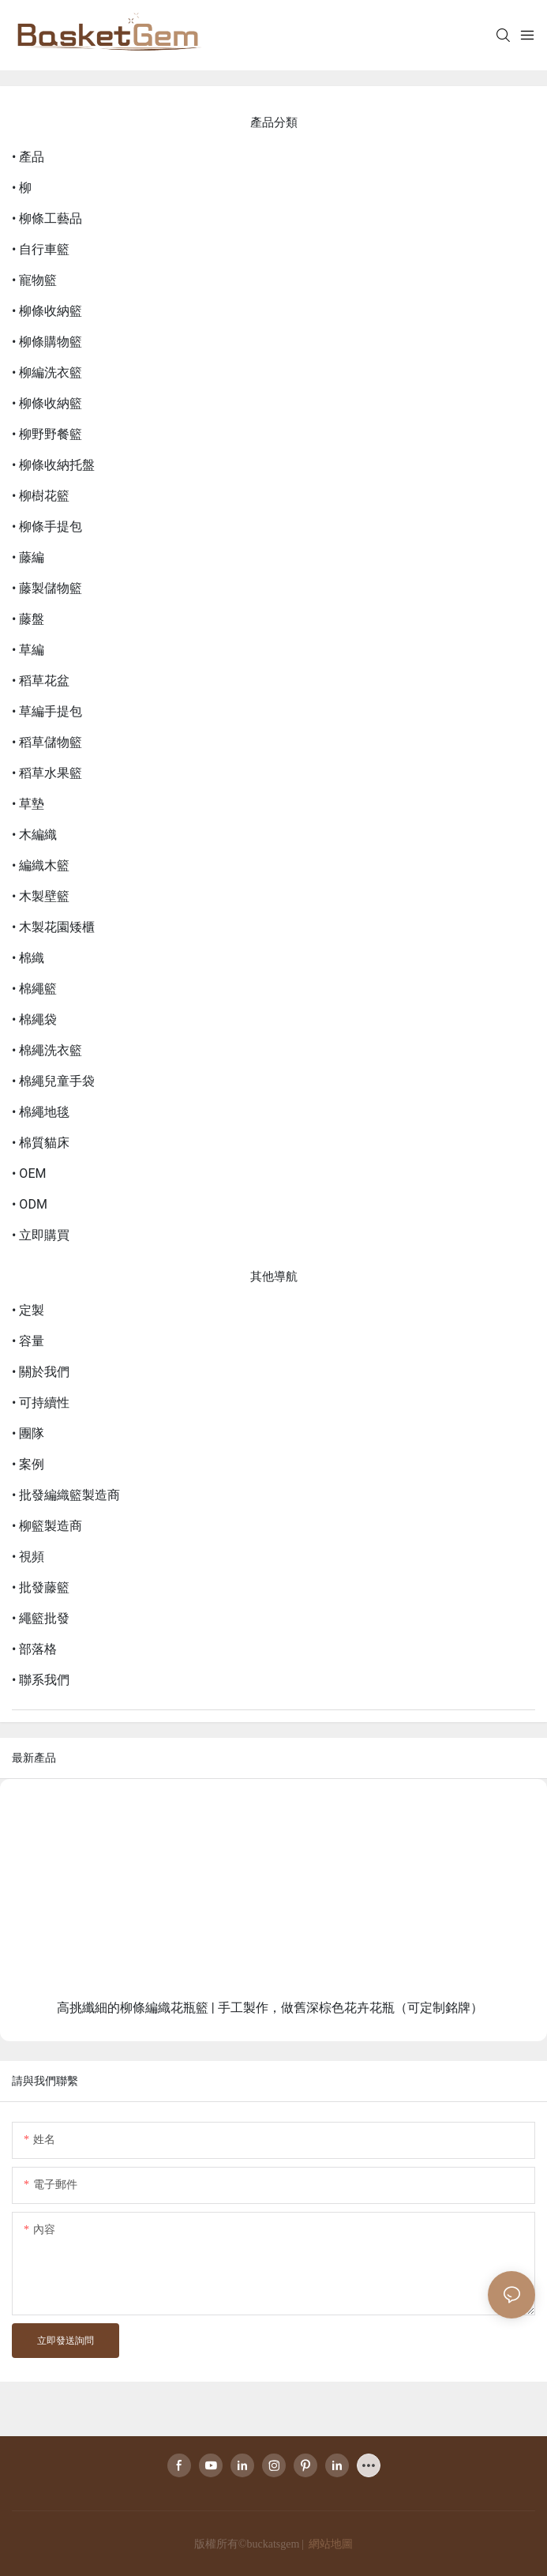  I want to click on • 柳條手提包, so click(47, 526).